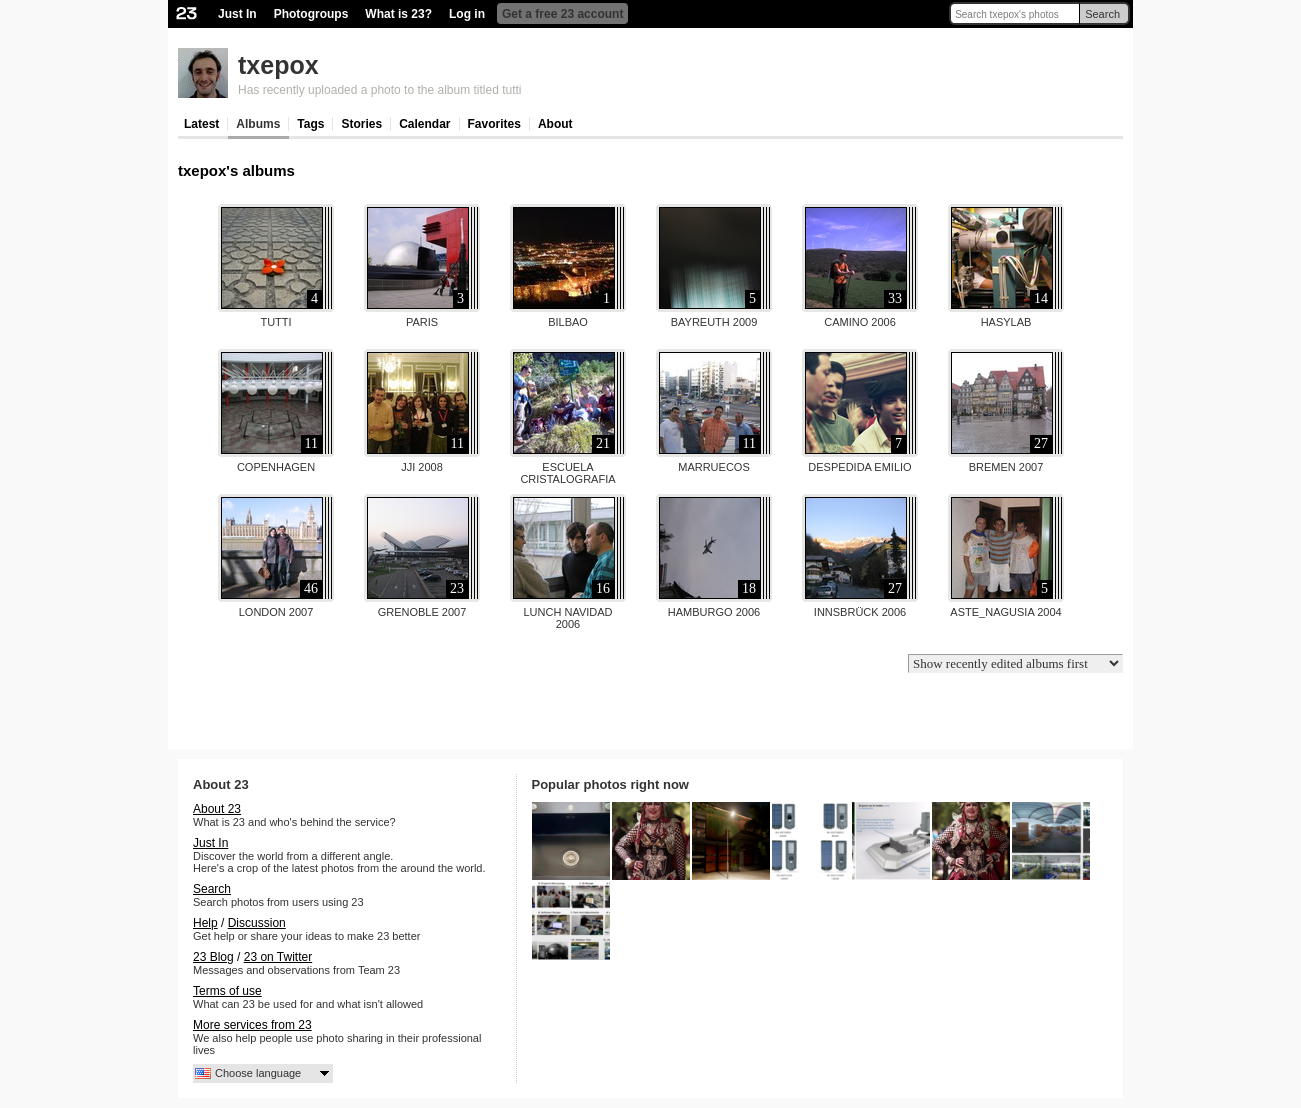 This screenshot has width=1301, height=1108. I want to click on Bilbao, so click(568, 322).